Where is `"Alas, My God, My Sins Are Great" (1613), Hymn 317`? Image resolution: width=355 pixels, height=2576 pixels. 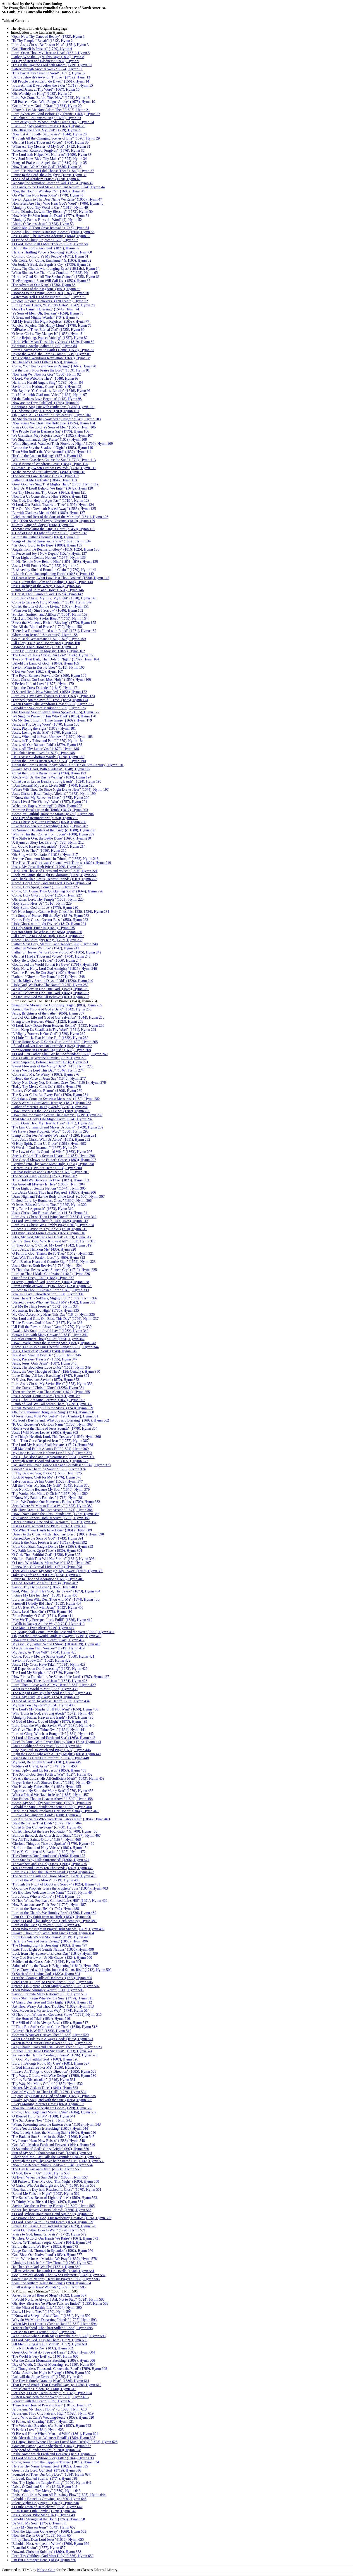
"Alas, My God, My Sins Are Great" (1613), Hymn 317 is located at coordinates (51, 1237).